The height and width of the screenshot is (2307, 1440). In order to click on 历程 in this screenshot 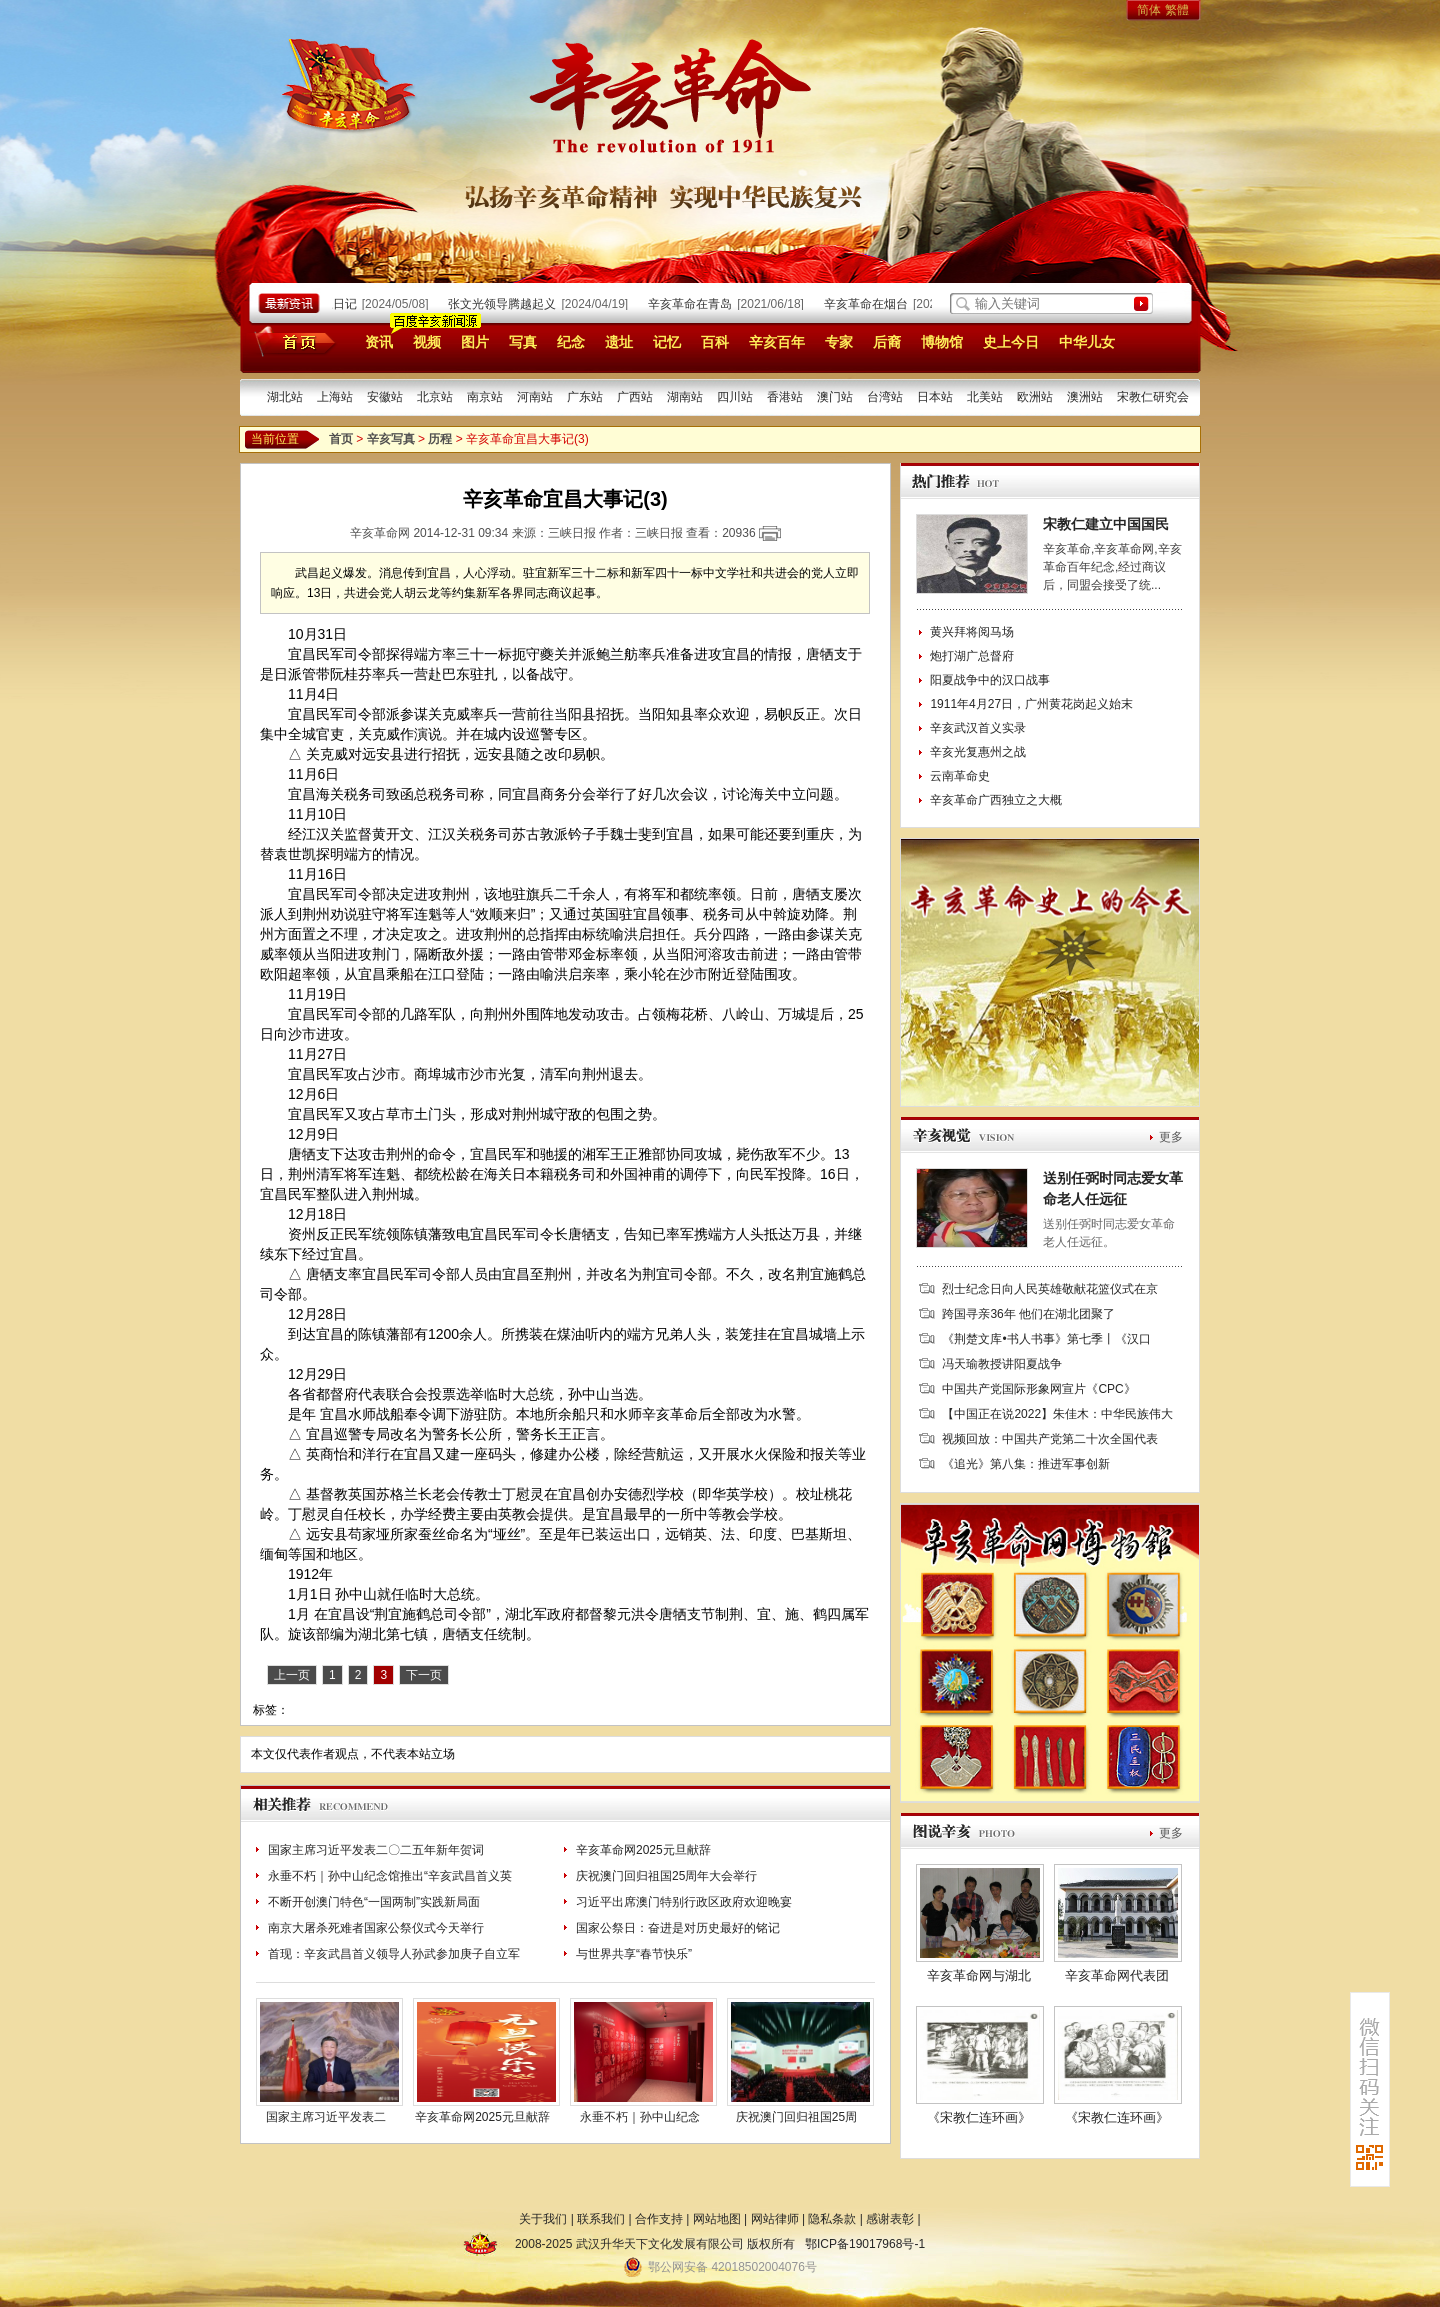, I will do `click(440, 439)`.